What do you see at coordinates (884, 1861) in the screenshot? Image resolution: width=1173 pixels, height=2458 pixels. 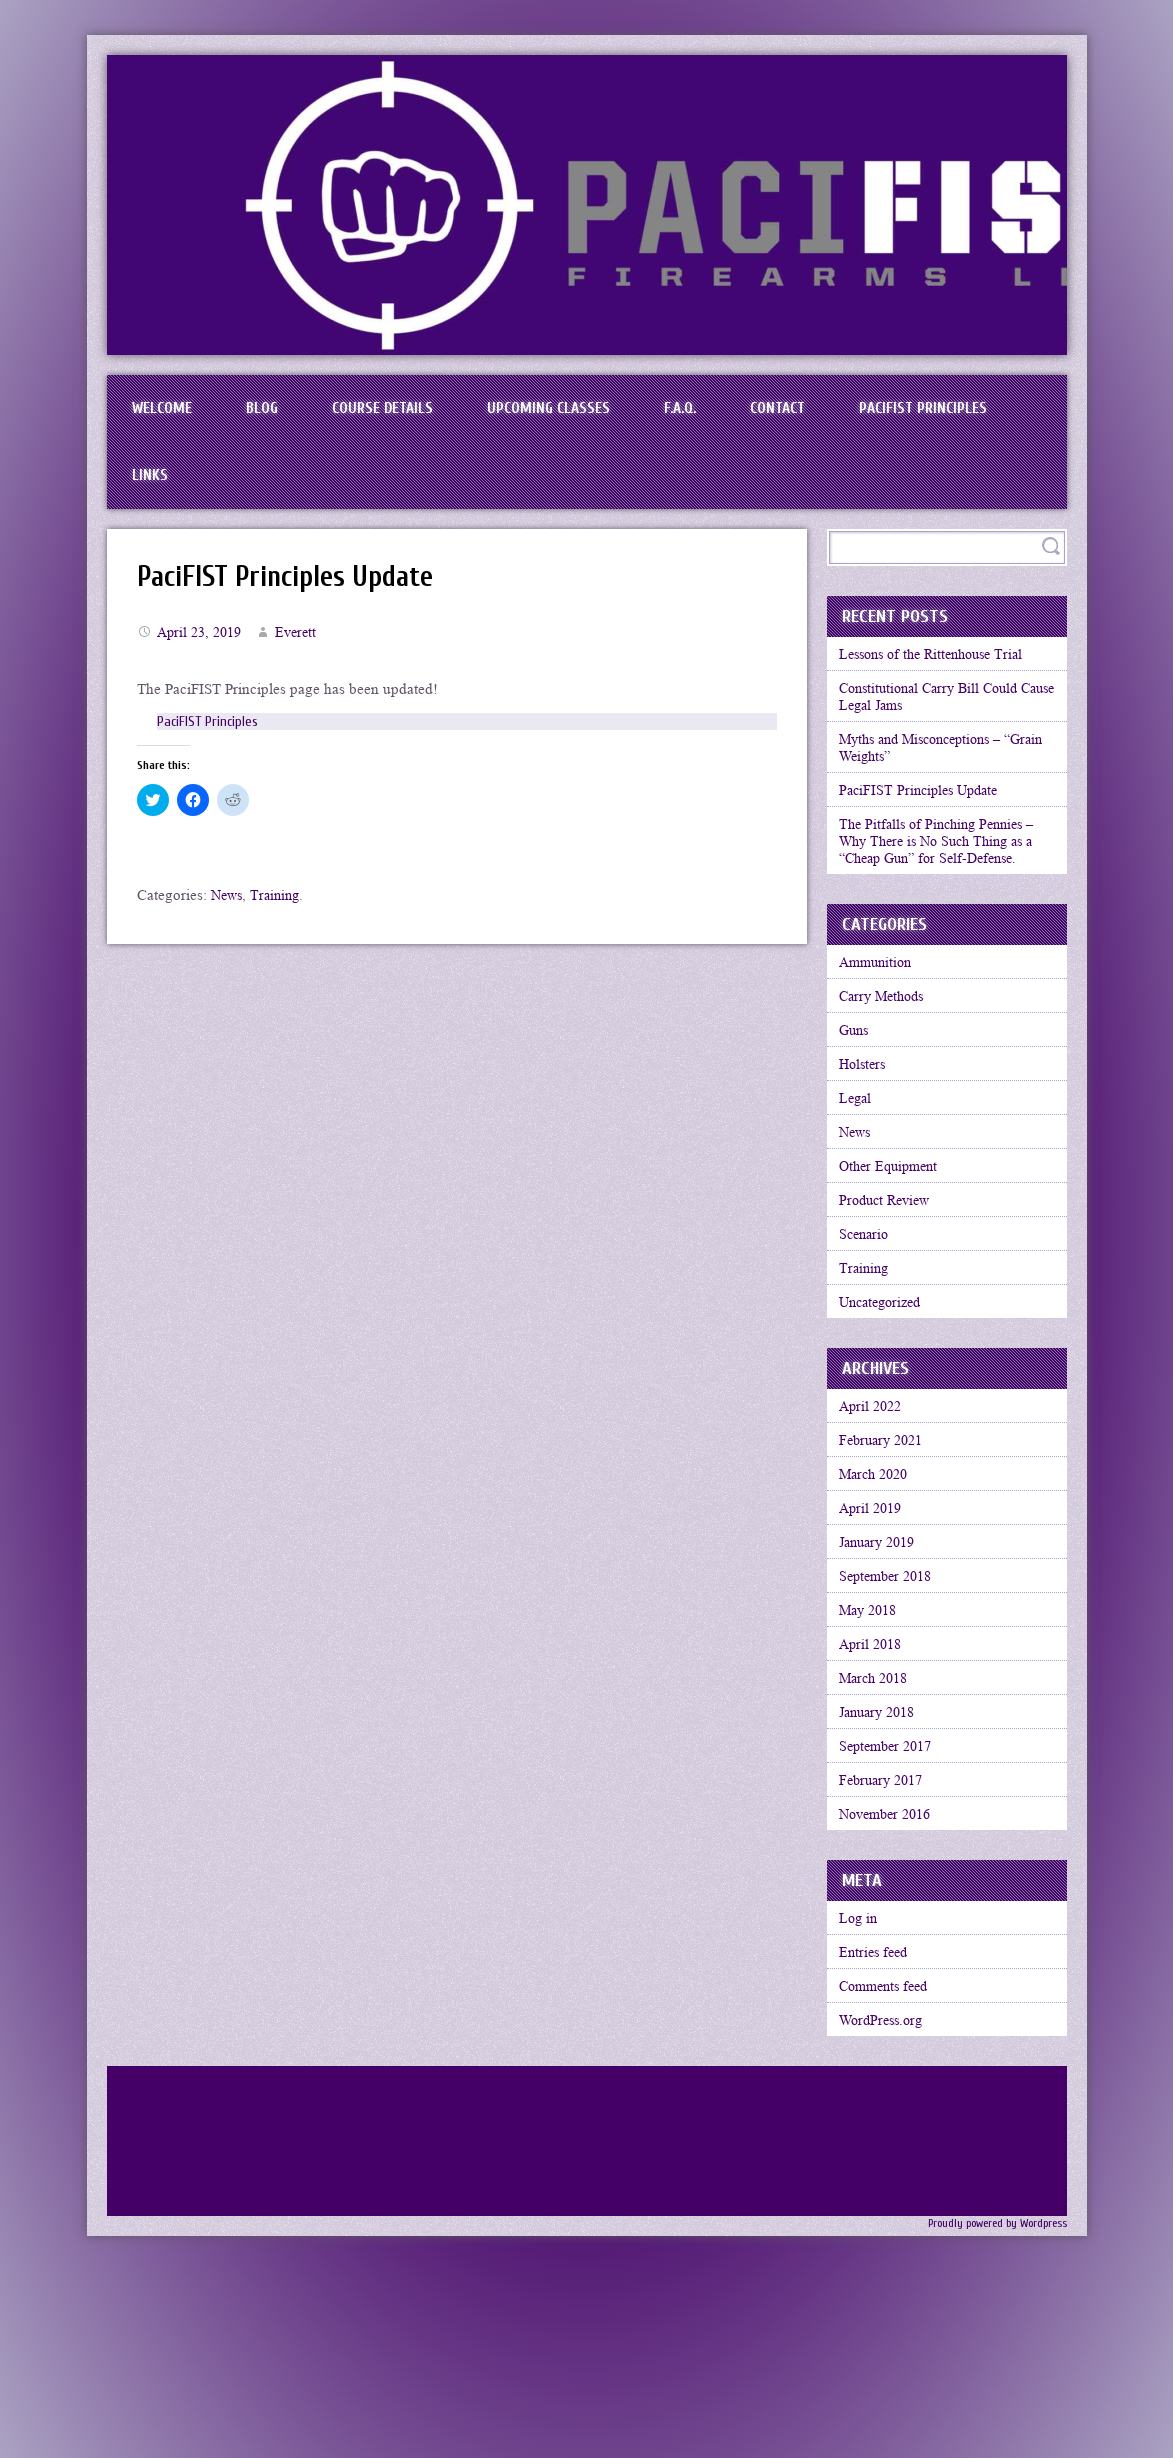 I see `January 2018` at bounding box center [884, 1861].